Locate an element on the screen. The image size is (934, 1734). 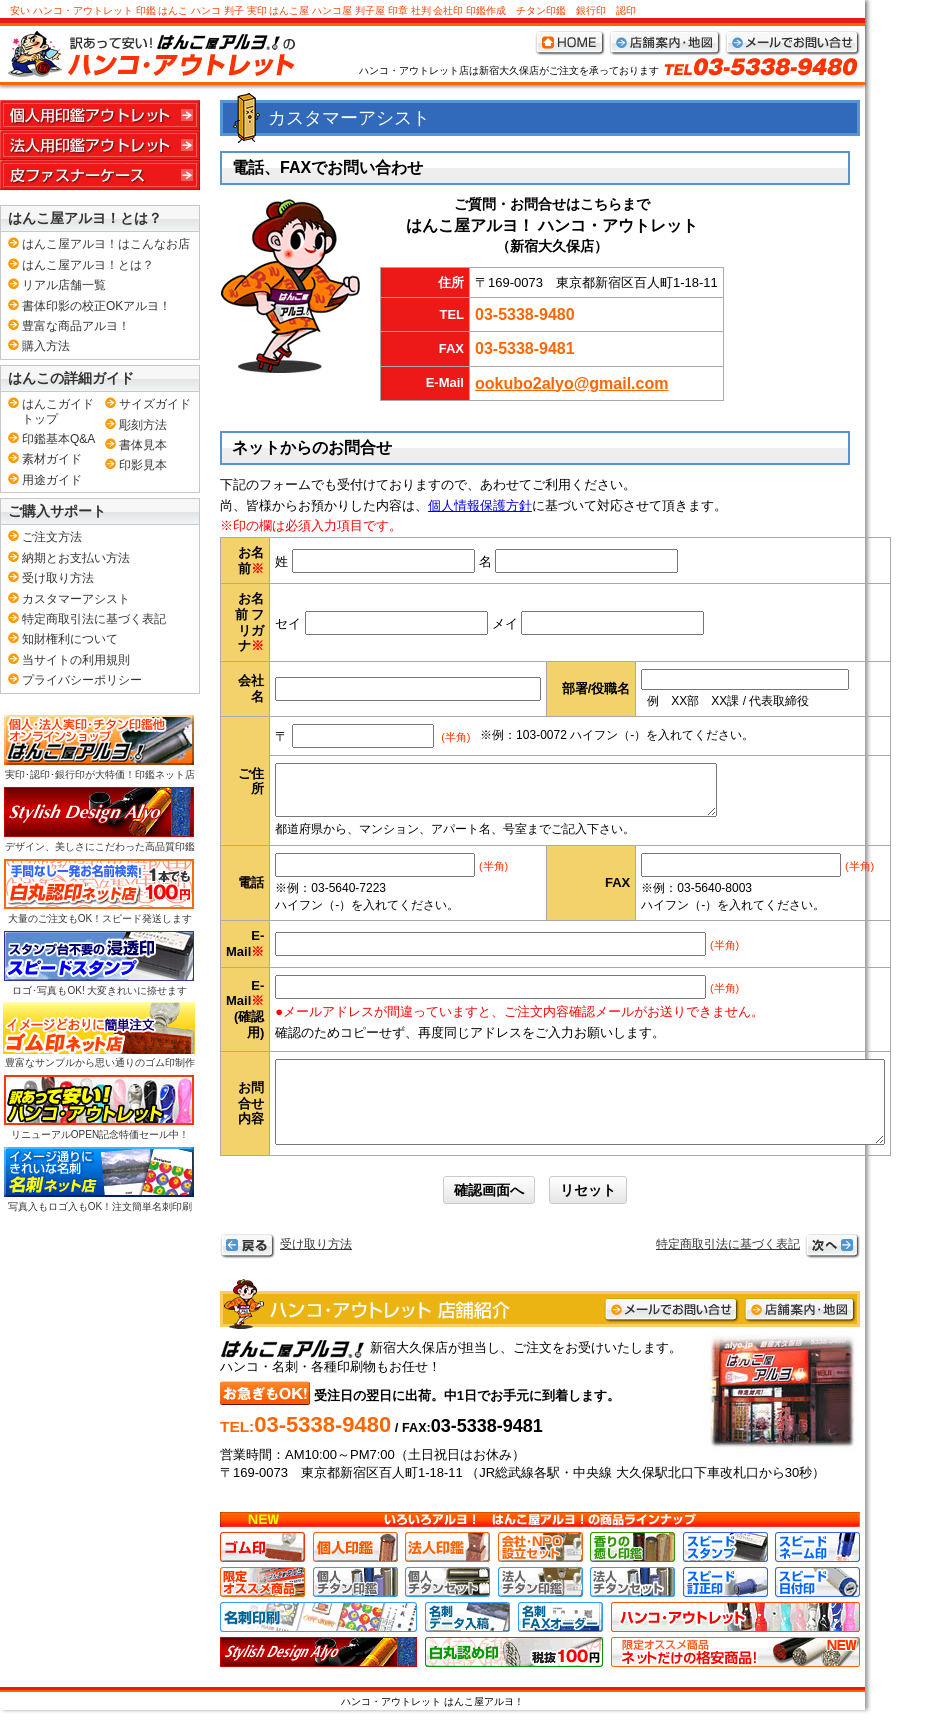
書体印影の校正OKアルヨ！ is located at coordinates (96, 306).